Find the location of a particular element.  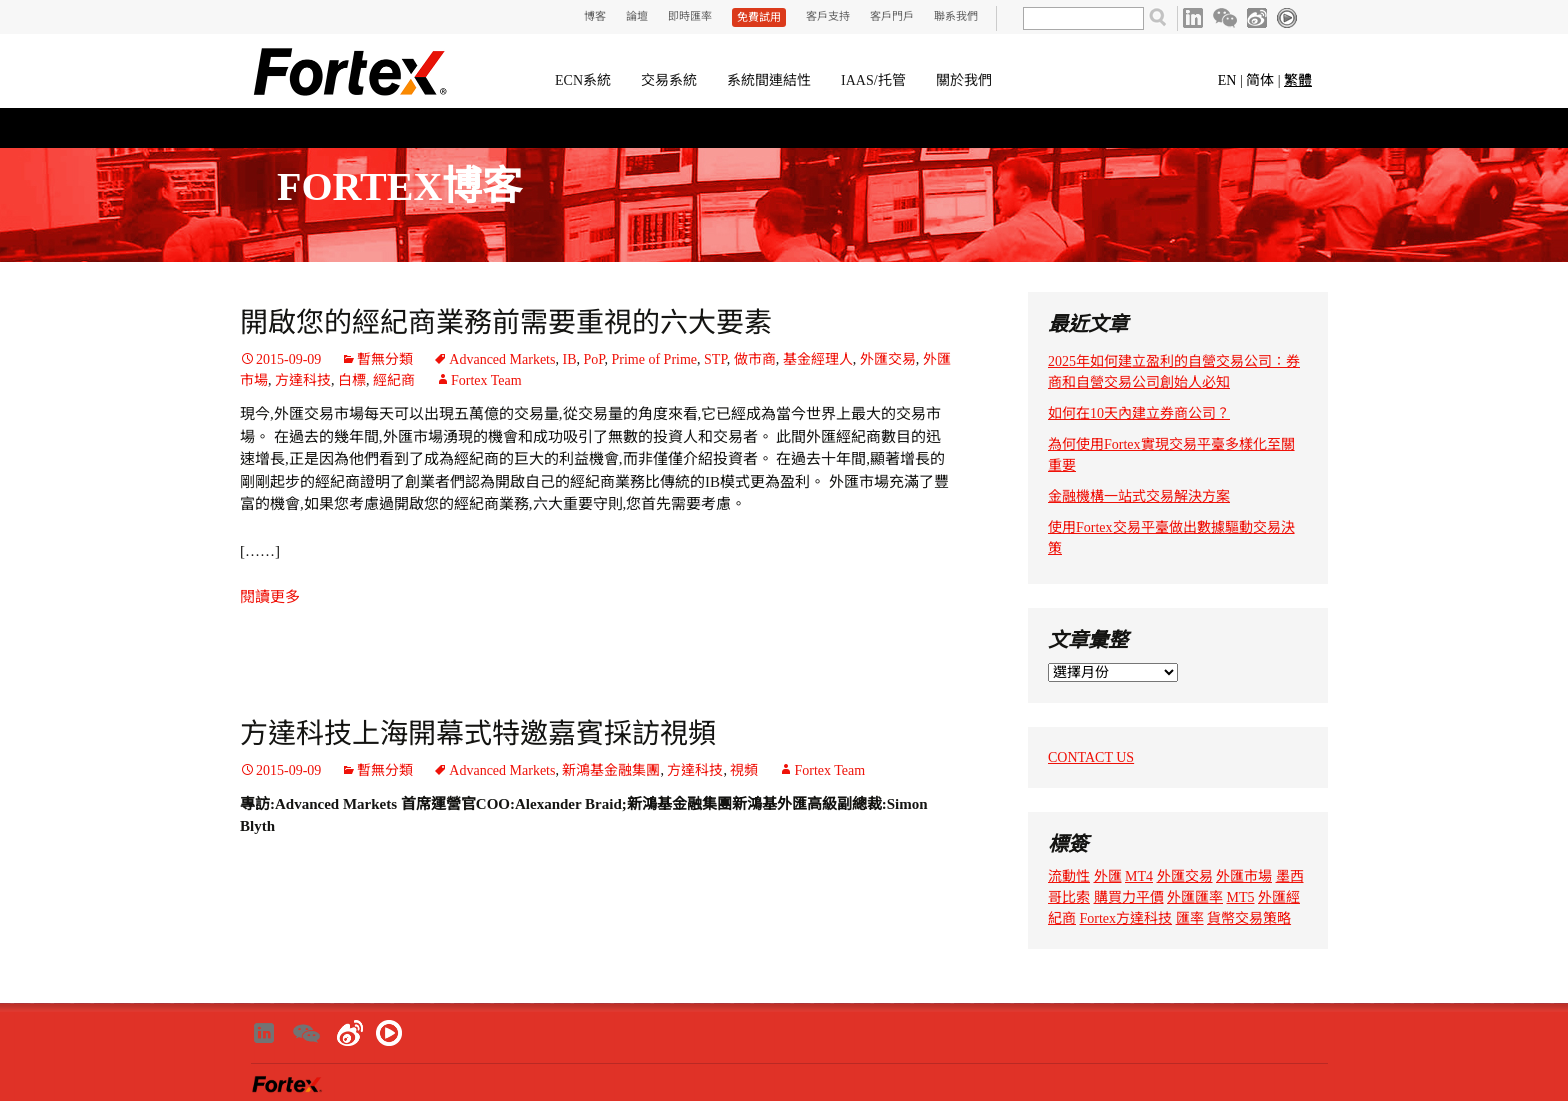

閱讀更多 is located at coordinates (270, 597).